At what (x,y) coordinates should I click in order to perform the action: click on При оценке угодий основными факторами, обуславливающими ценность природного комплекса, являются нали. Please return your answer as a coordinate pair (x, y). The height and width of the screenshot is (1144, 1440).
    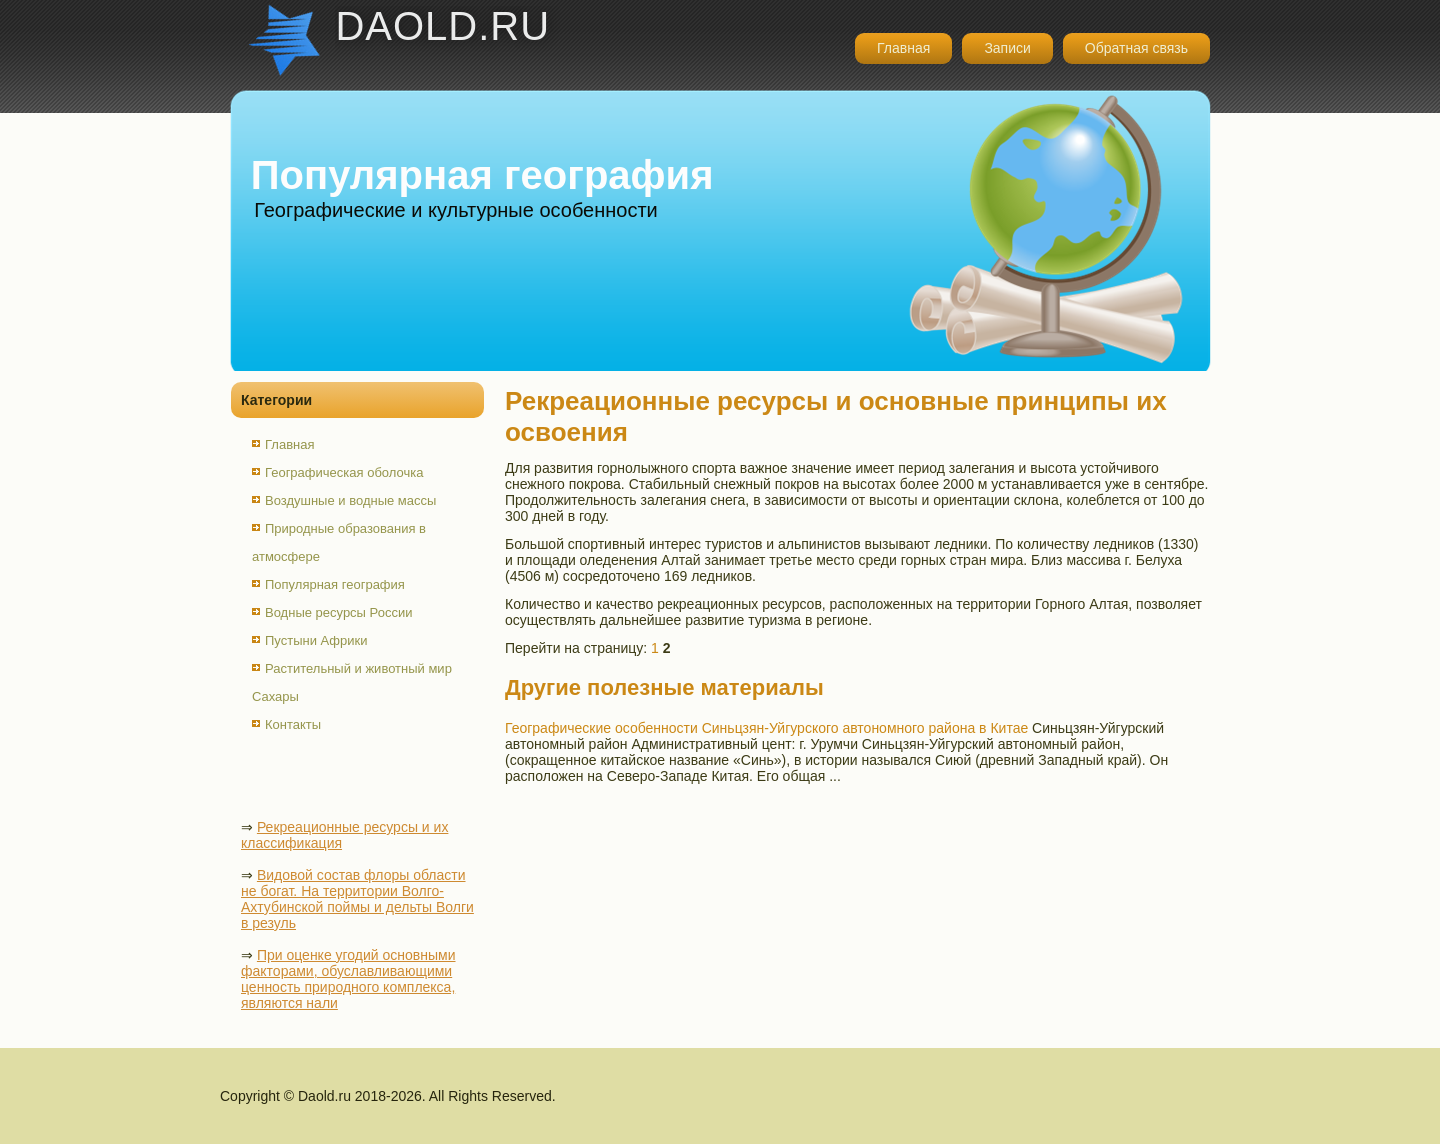
    Looking at the image, I should click on (348, 979).